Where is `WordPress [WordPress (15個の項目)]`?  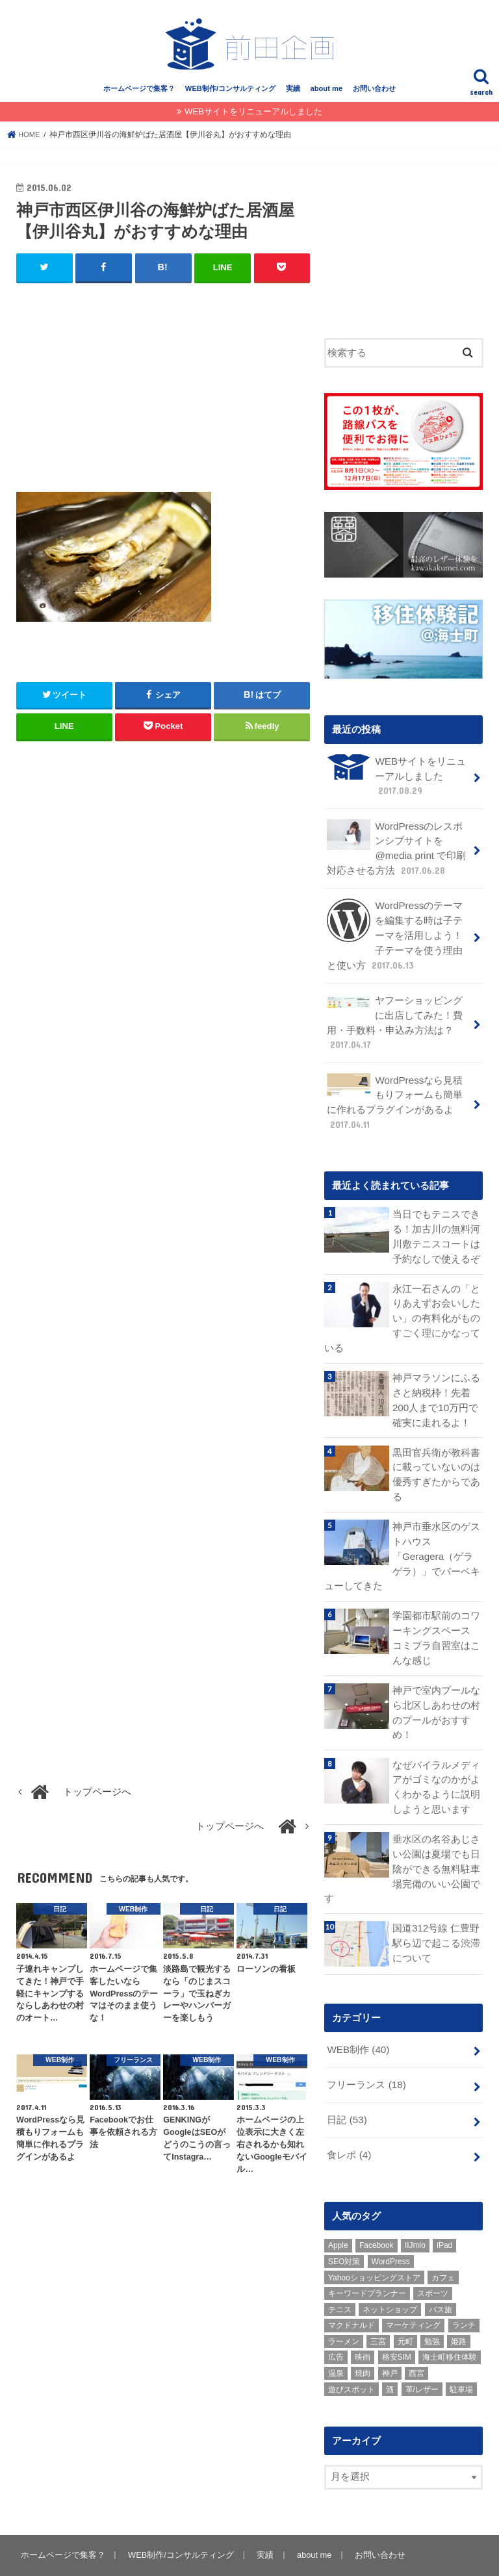
WordPress [WordPress (15個の項目)] is located at coordinates (391, 2225).